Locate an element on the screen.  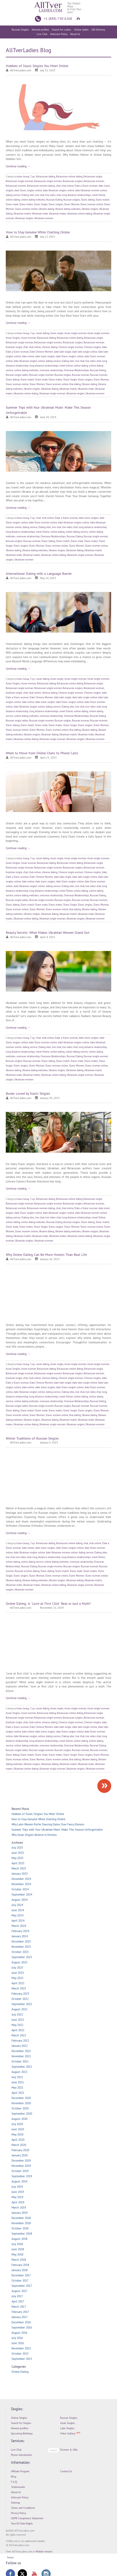
Sign in is located at coordinates (79, 18).